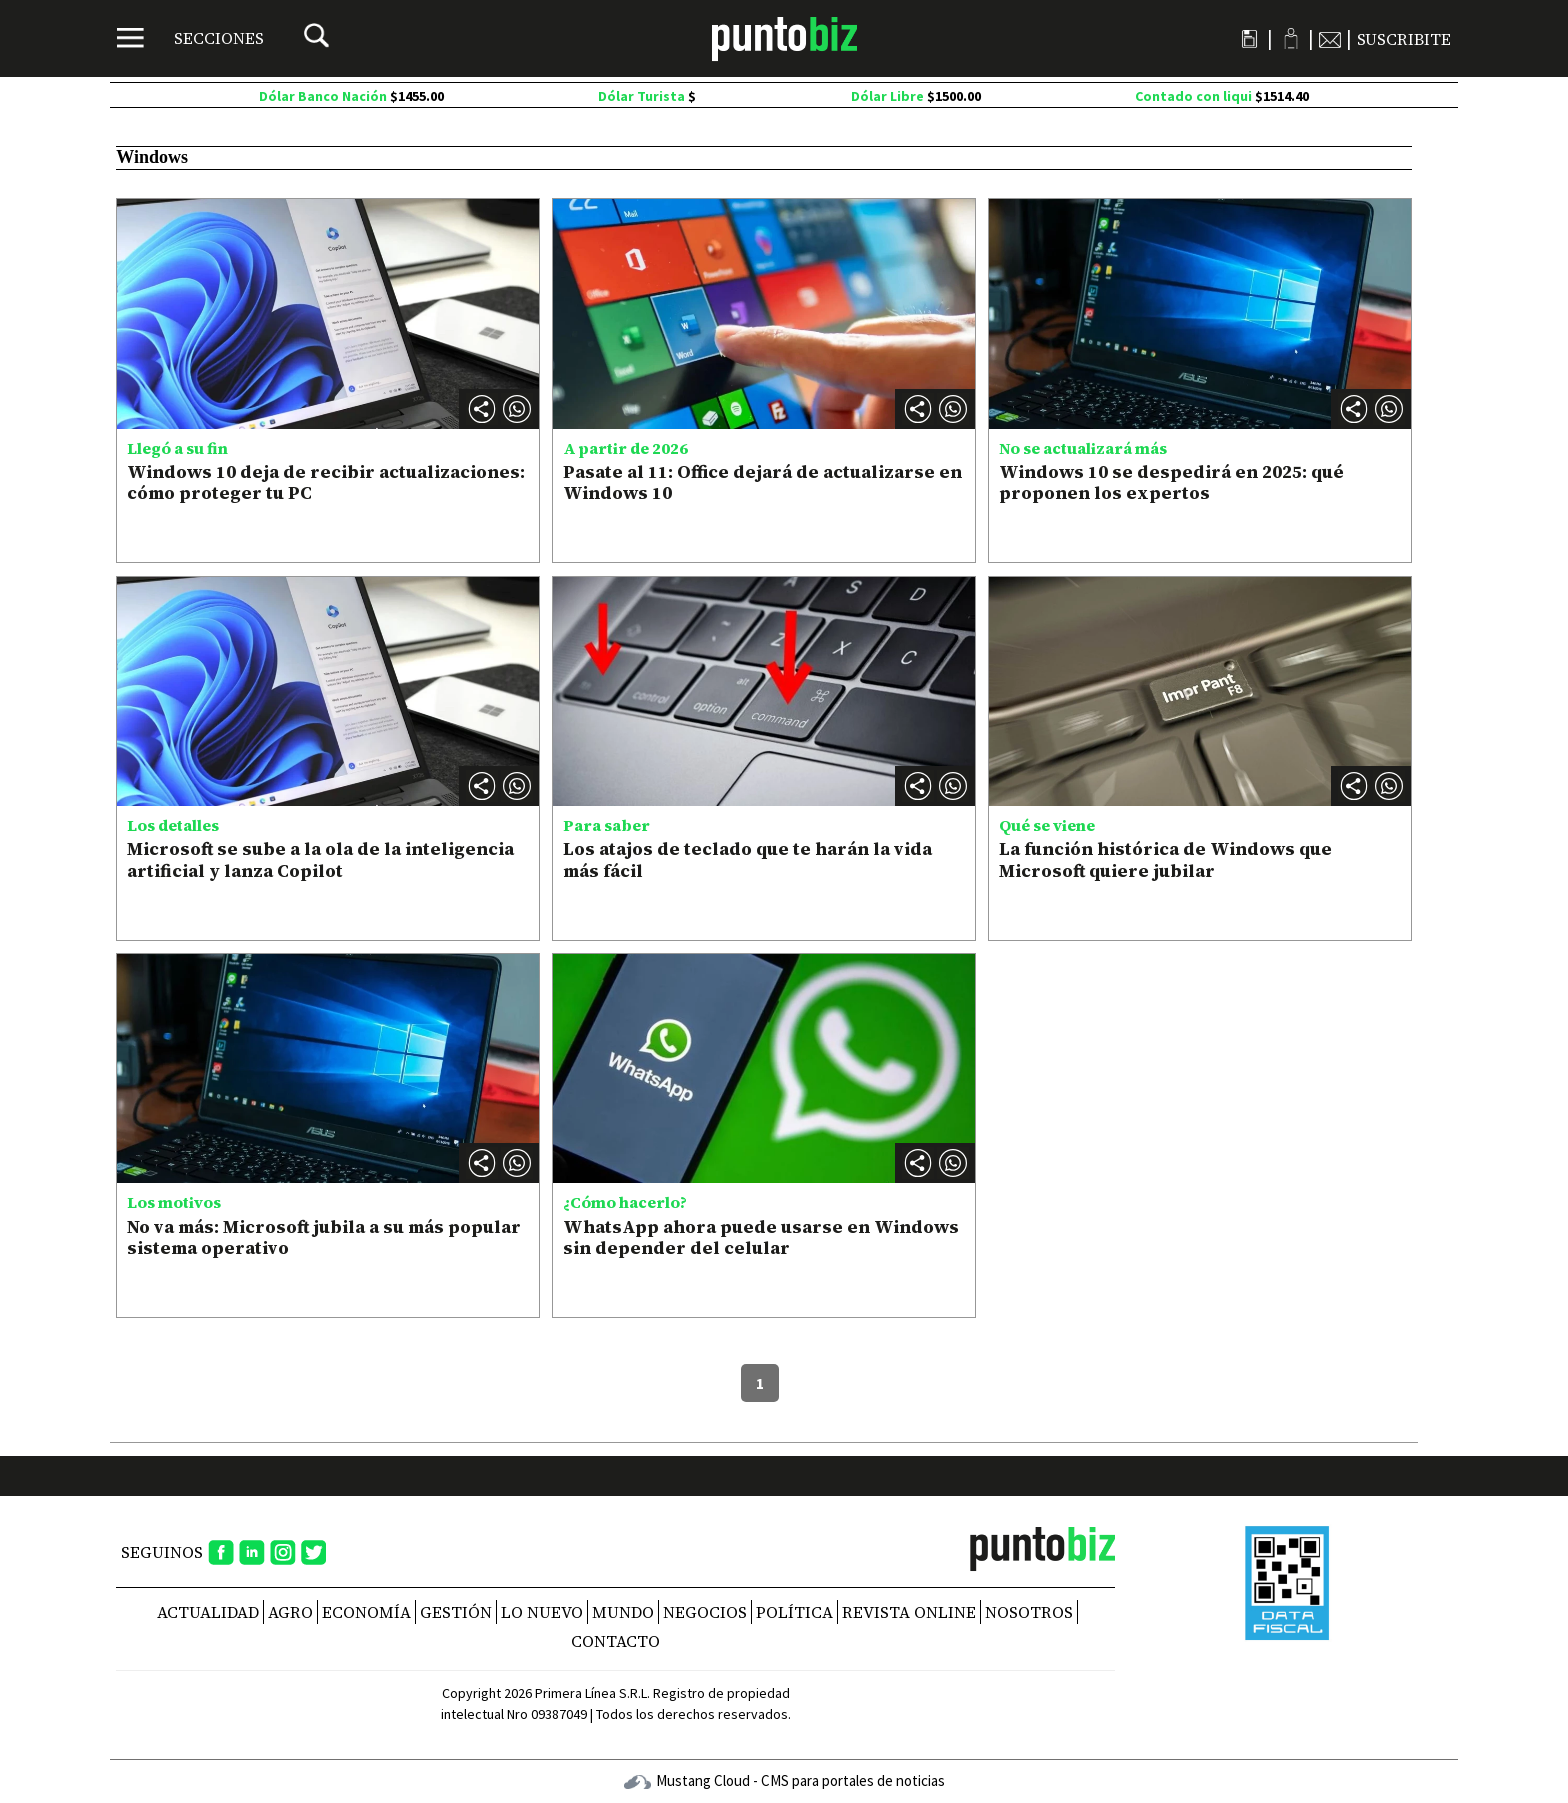  Describe the element at coordinates (517, 409) in the screenshot. I see `[button]` at that location.